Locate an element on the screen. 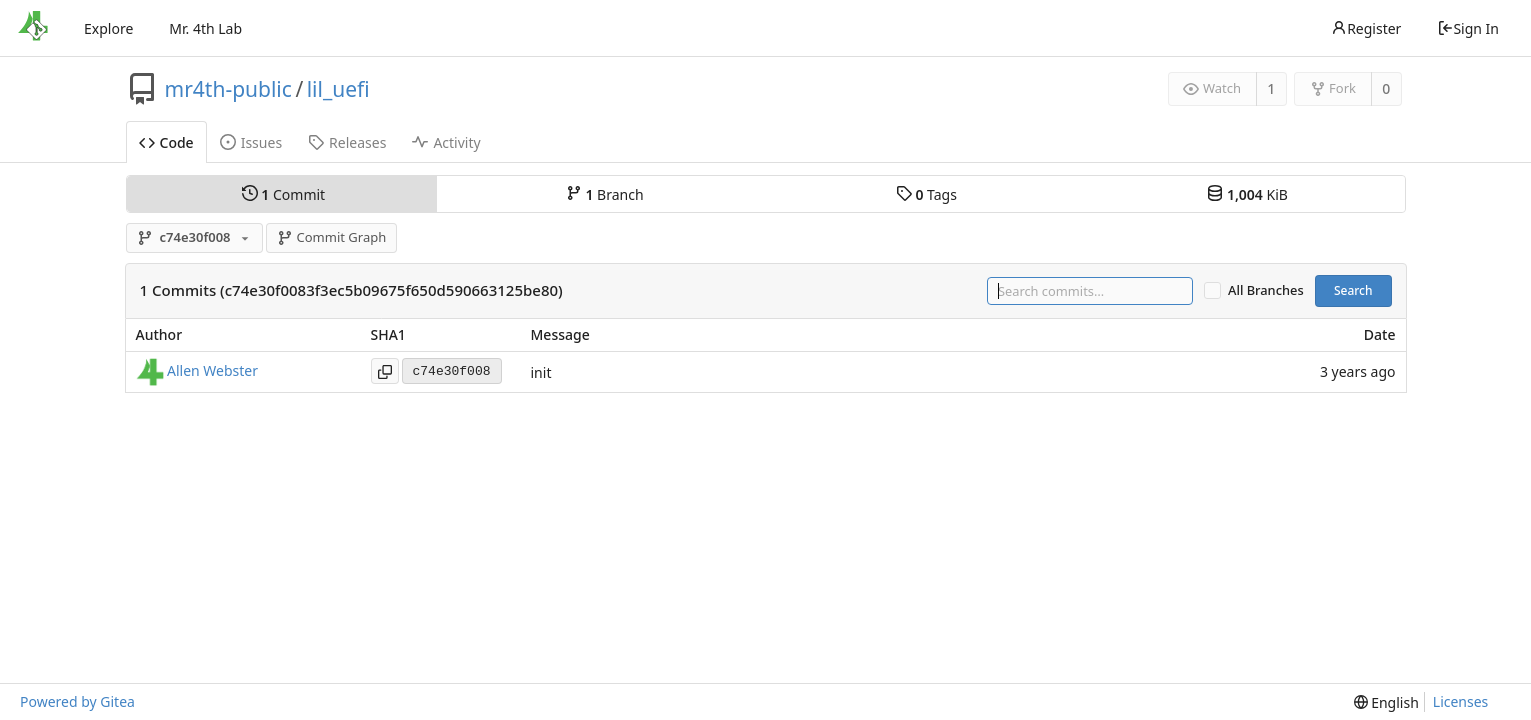 This screenshot has height=720, width=1531. Commit is located at coordinates (283, 194).